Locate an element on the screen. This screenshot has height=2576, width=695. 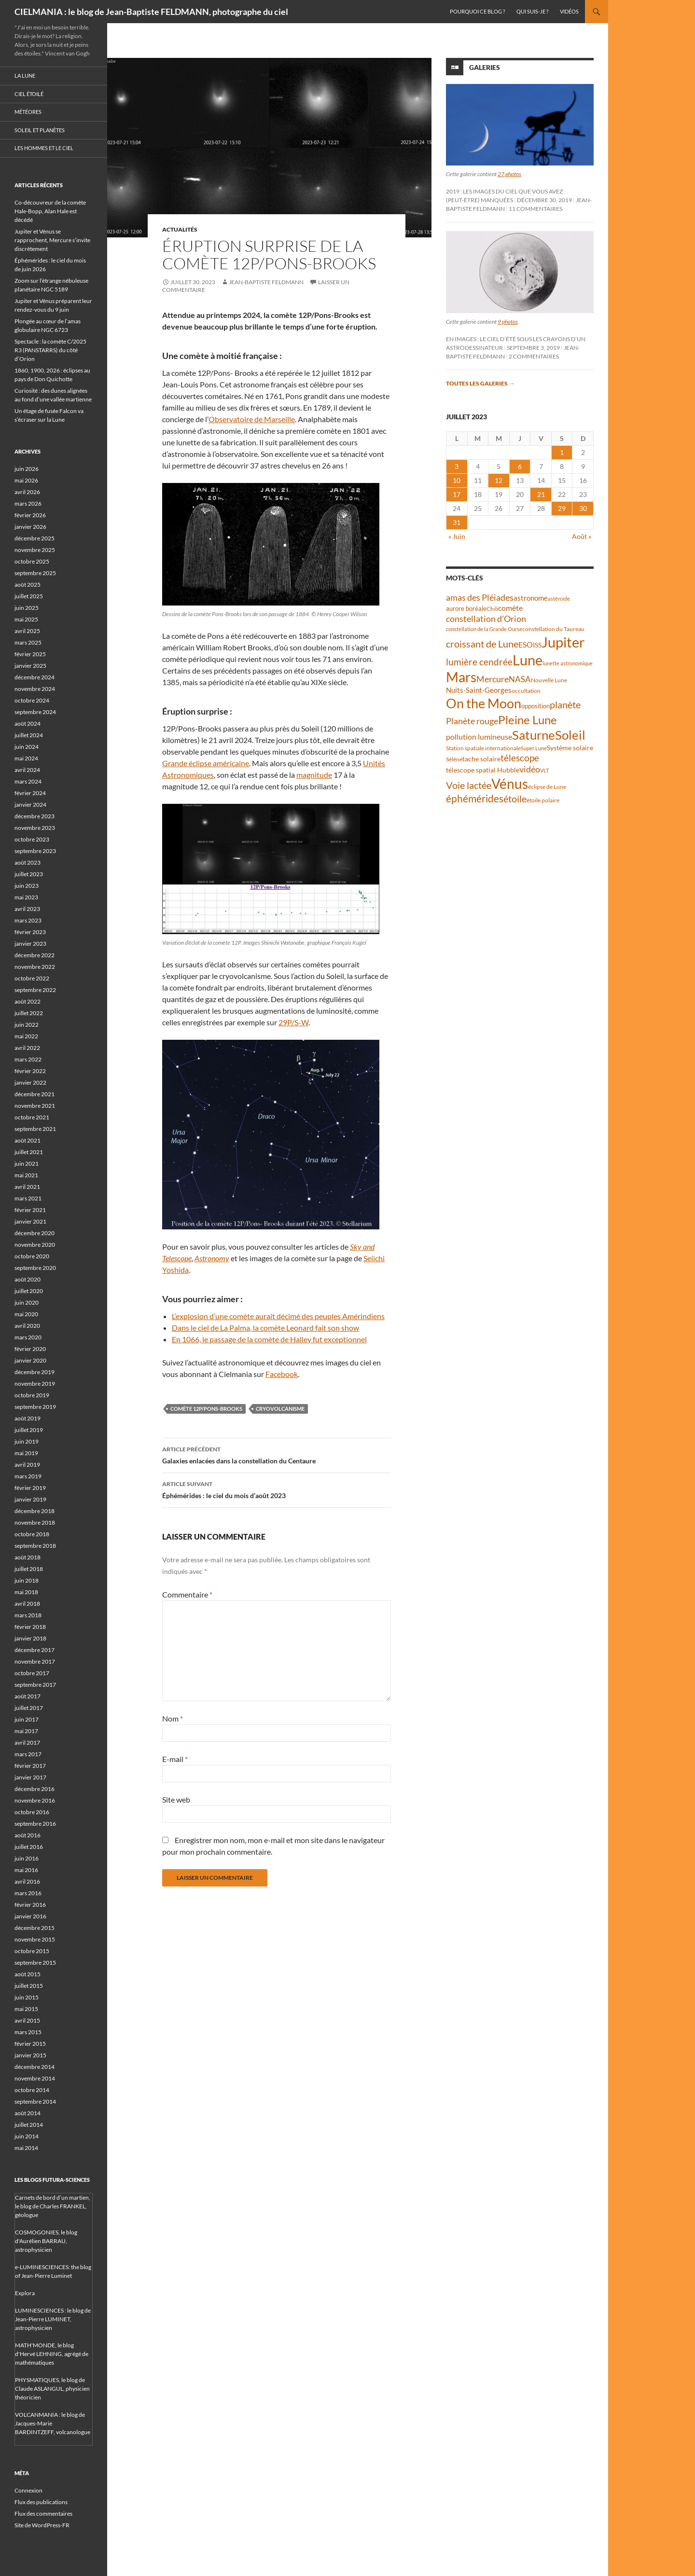
ISS [ISS (48 éléments)] is located at coordinates (537, 645).